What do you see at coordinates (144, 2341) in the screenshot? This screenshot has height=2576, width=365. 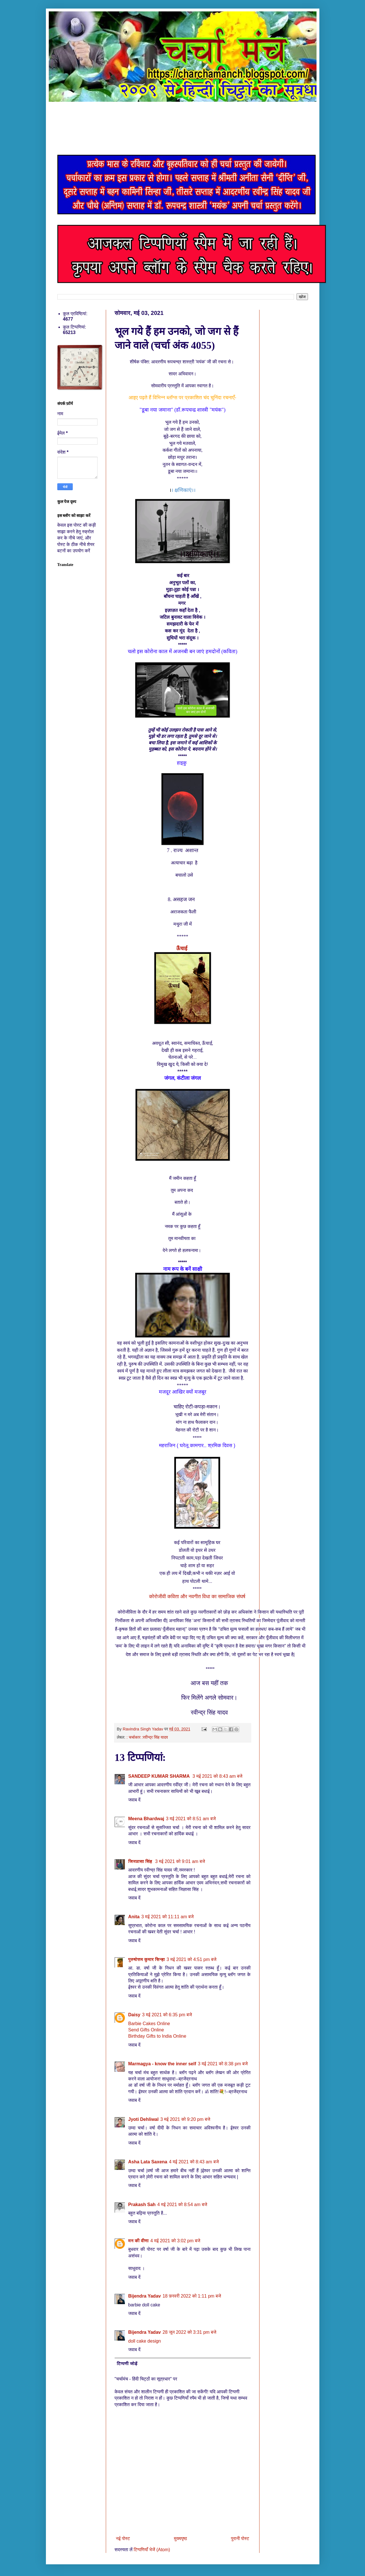 I see `doll cake design` at bounding box center [144, 2341].